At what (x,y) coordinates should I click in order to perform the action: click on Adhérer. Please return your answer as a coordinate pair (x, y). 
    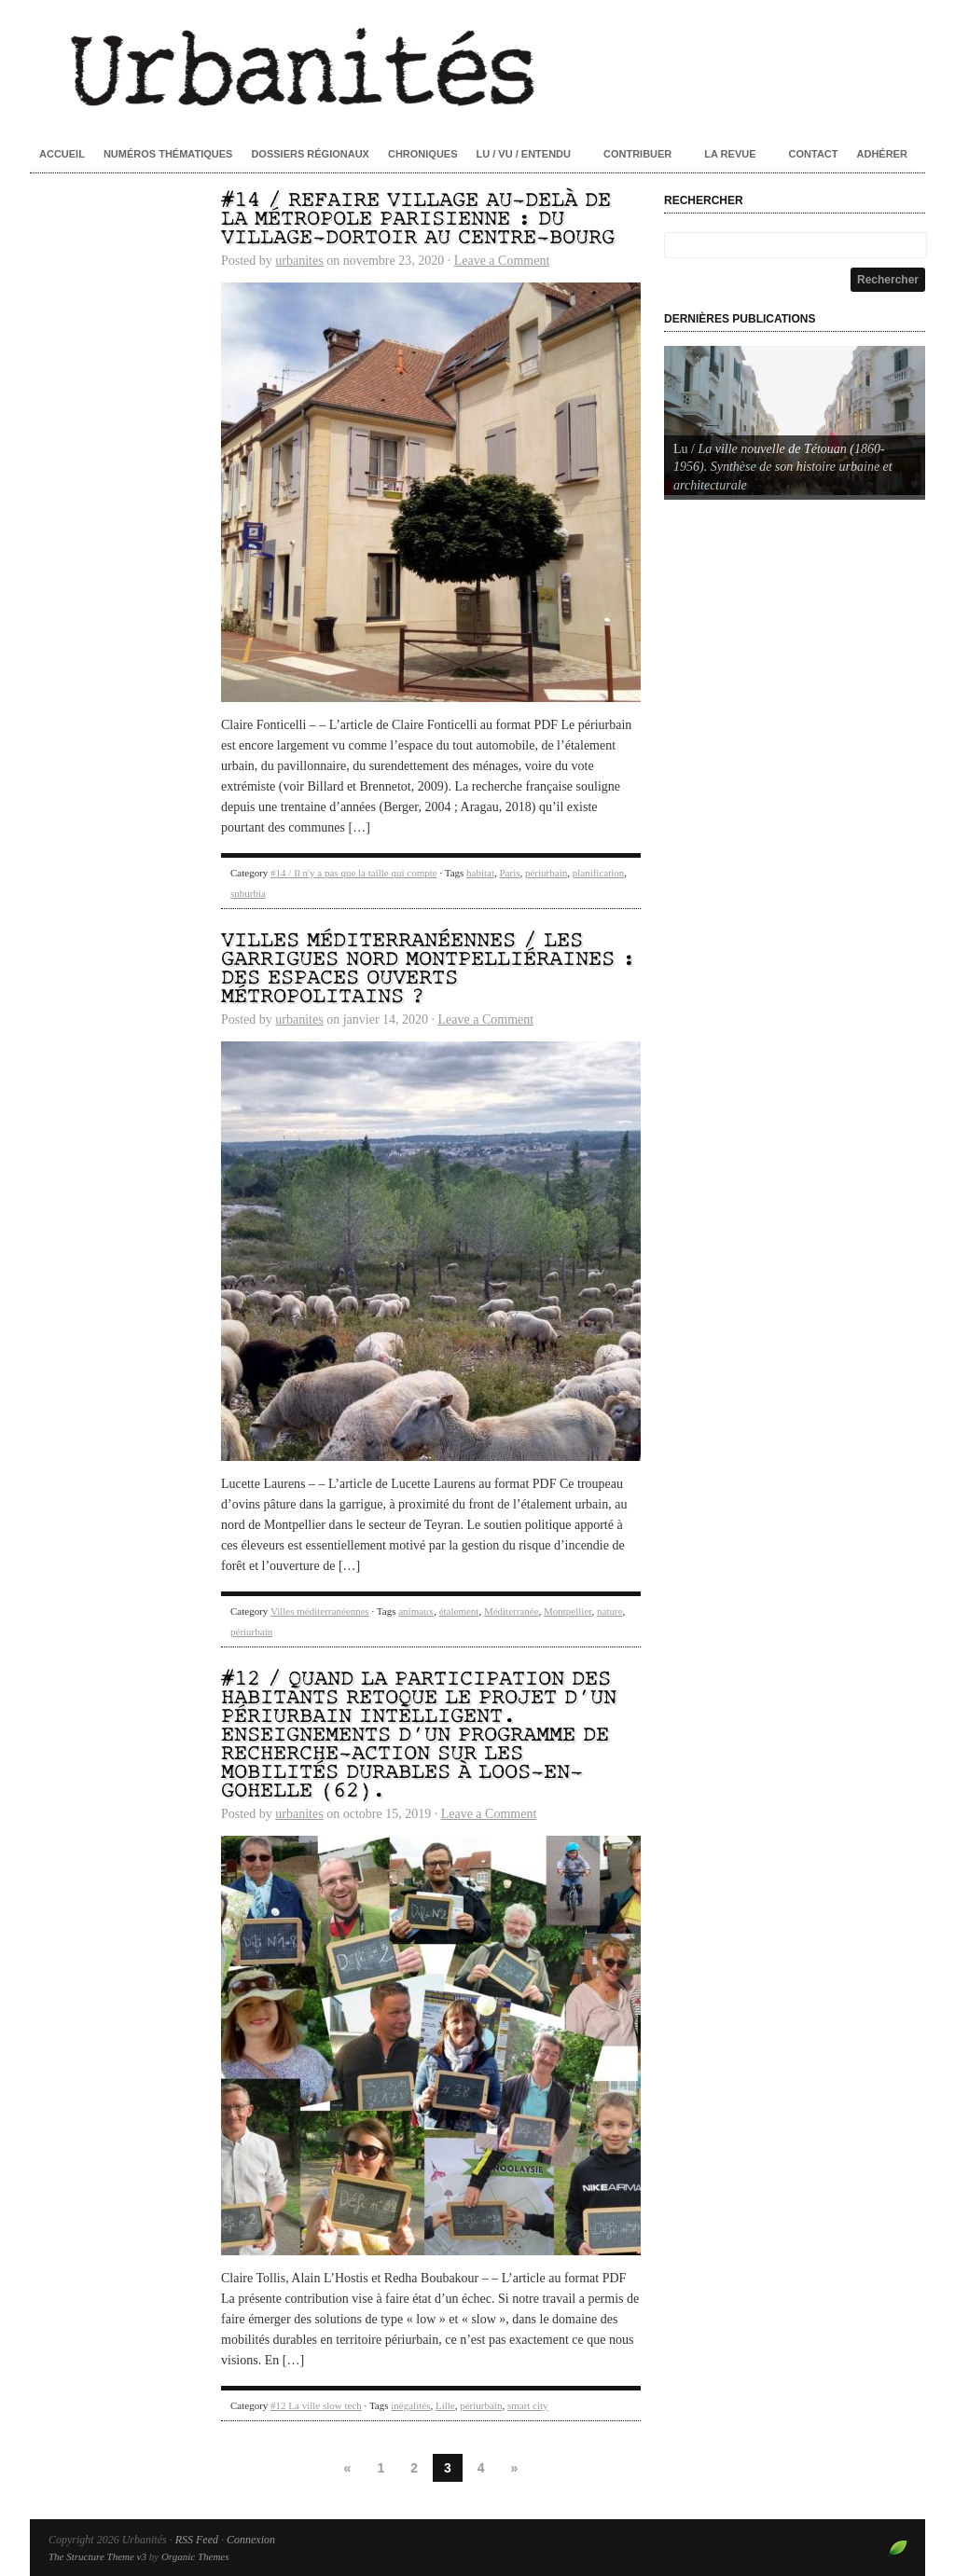
    Looking at the image, I should click on (882, 153).